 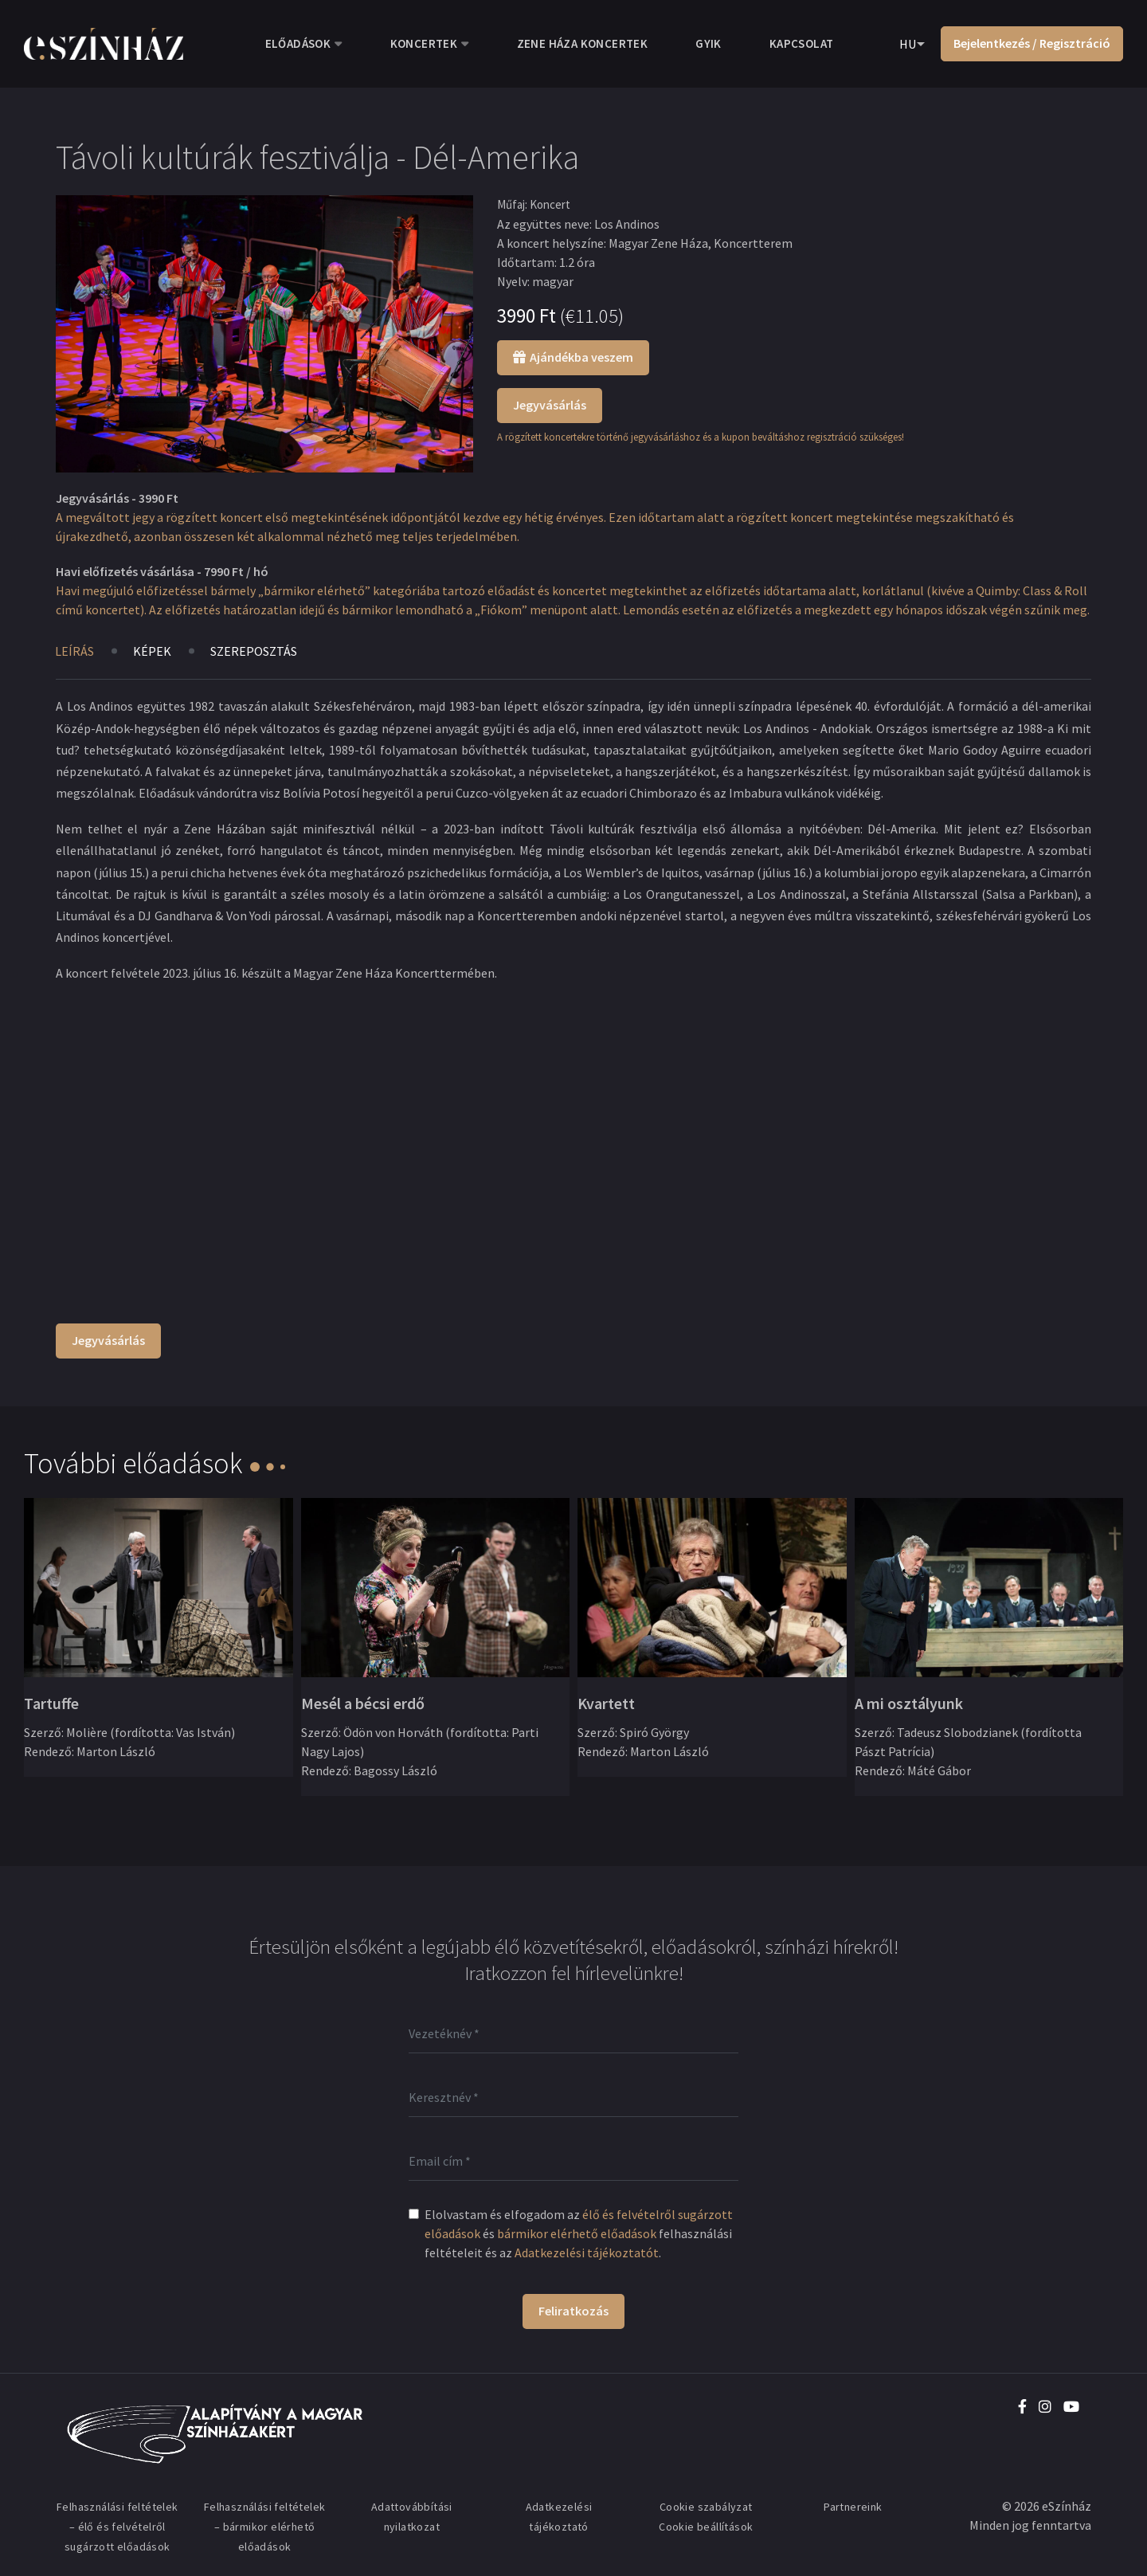 What do you see at coordinates (708, 43) in the screenshot?
I see `GYIK` at bounding box center [708, 43].